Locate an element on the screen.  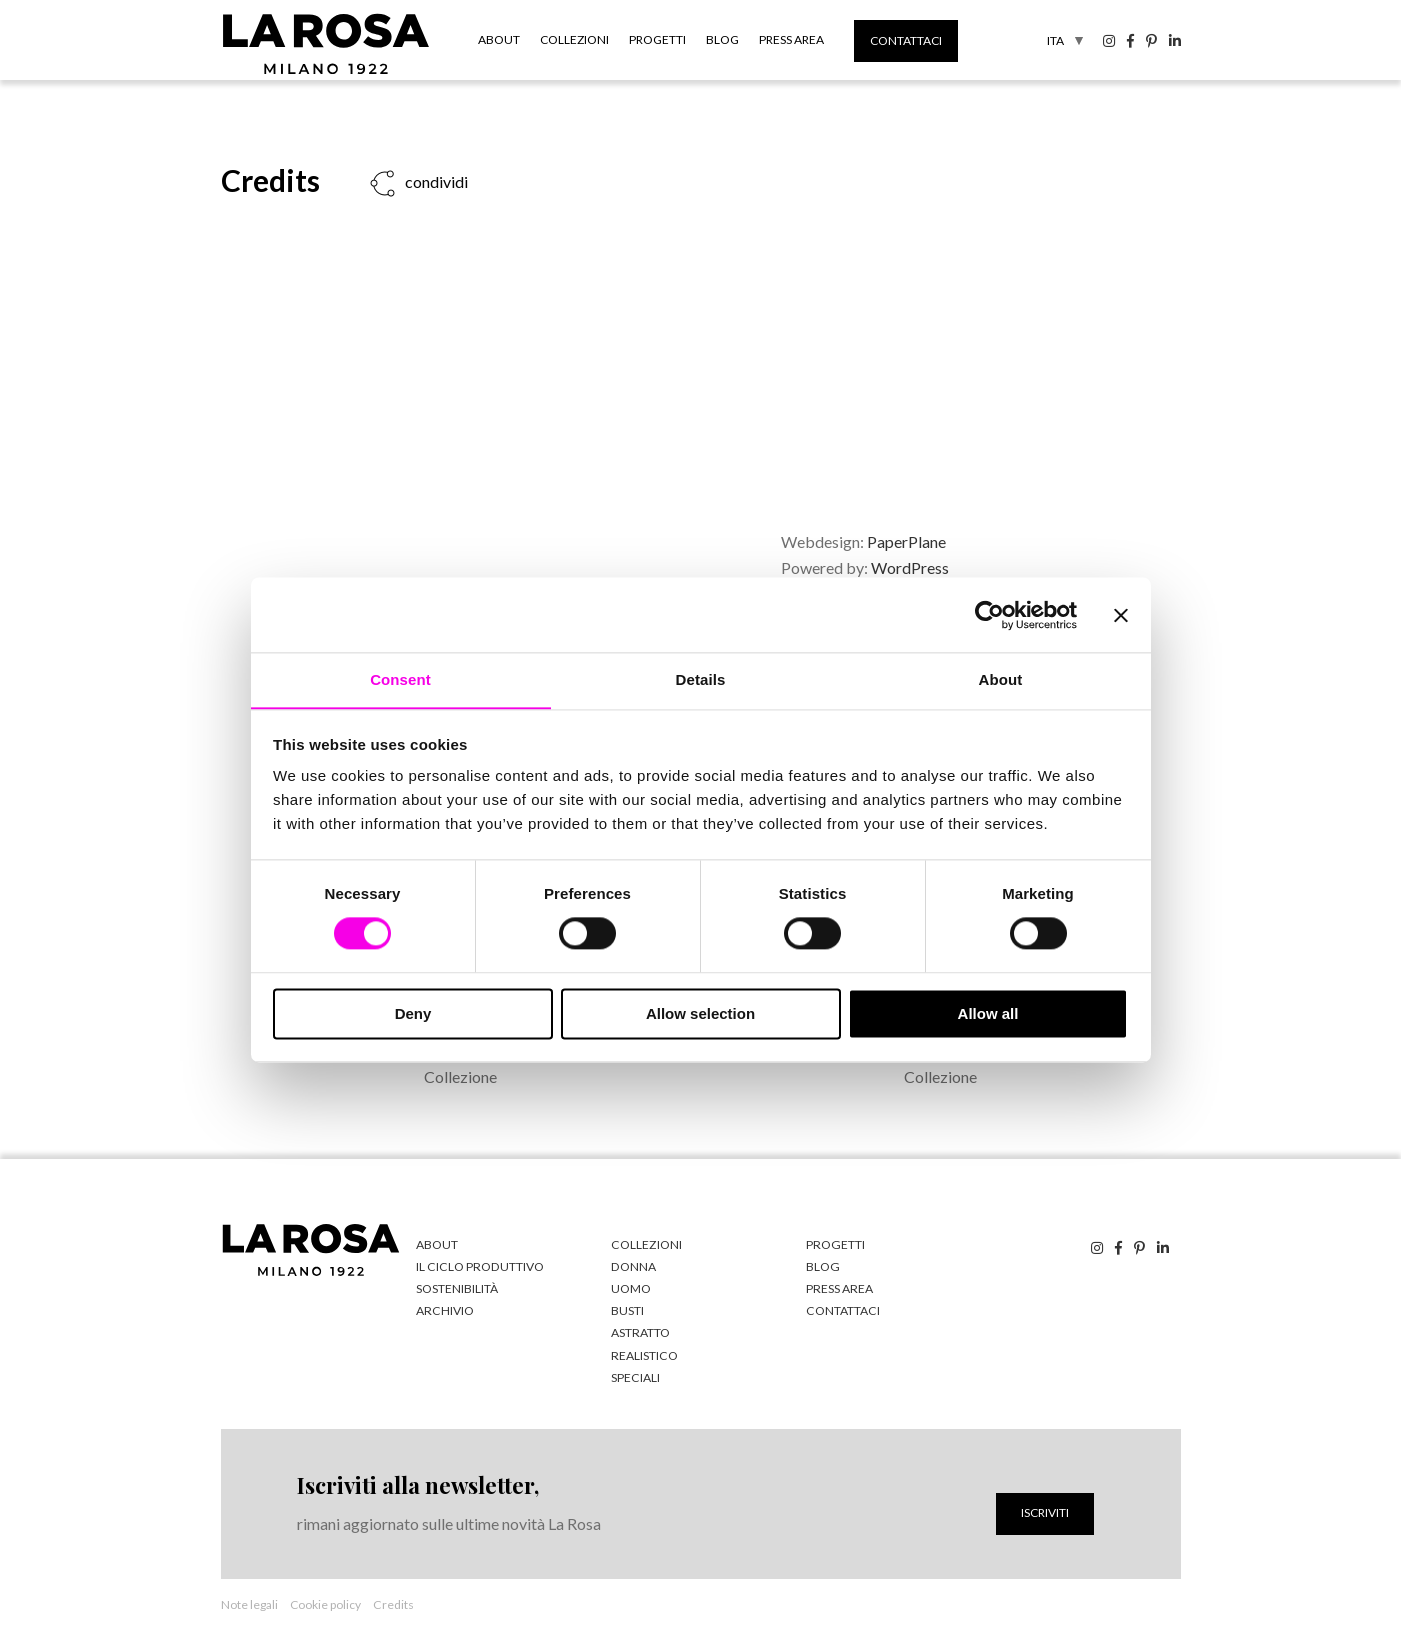
About [tab] is located at coordinates (1001, 679).